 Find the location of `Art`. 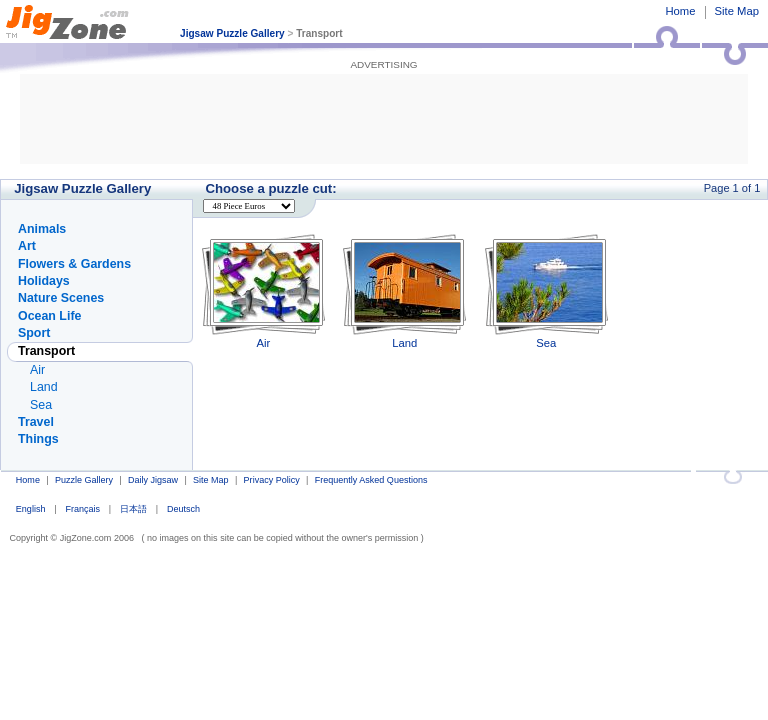

Art is located at coordinates (27, 246).